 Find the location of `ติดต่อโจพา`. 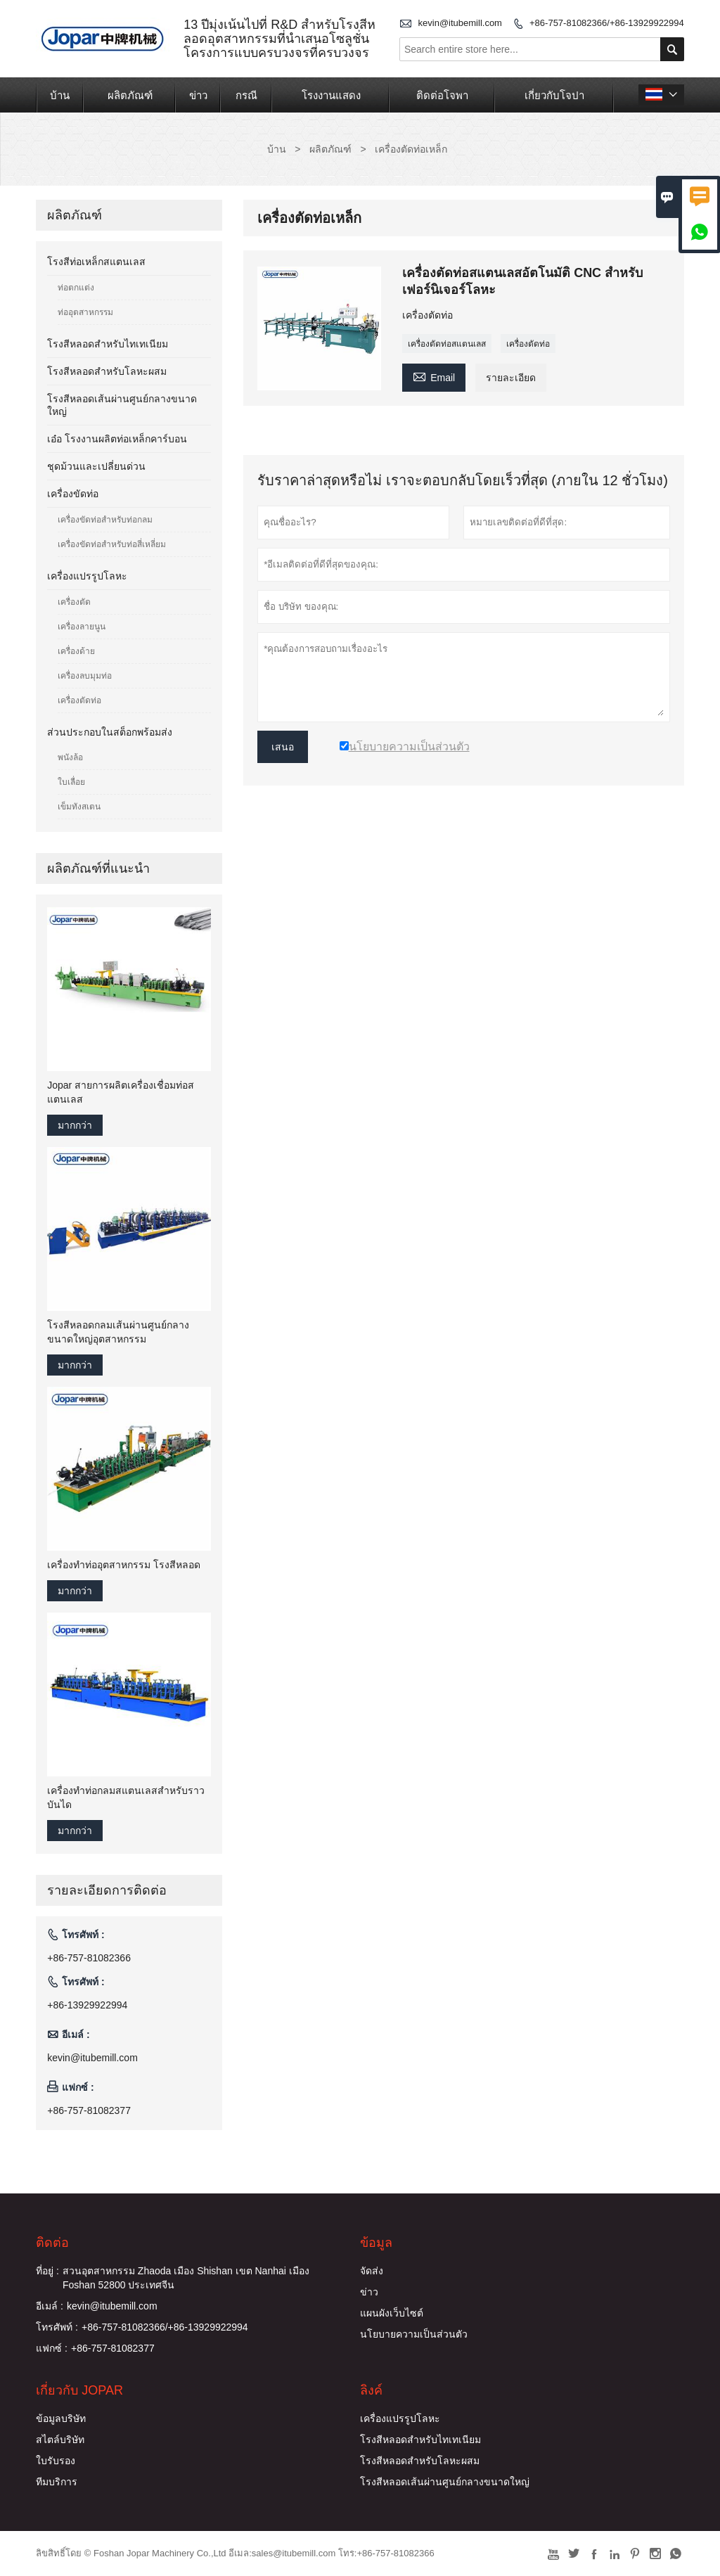

ติดต่อโจพา is located at coordinates (442, 95).